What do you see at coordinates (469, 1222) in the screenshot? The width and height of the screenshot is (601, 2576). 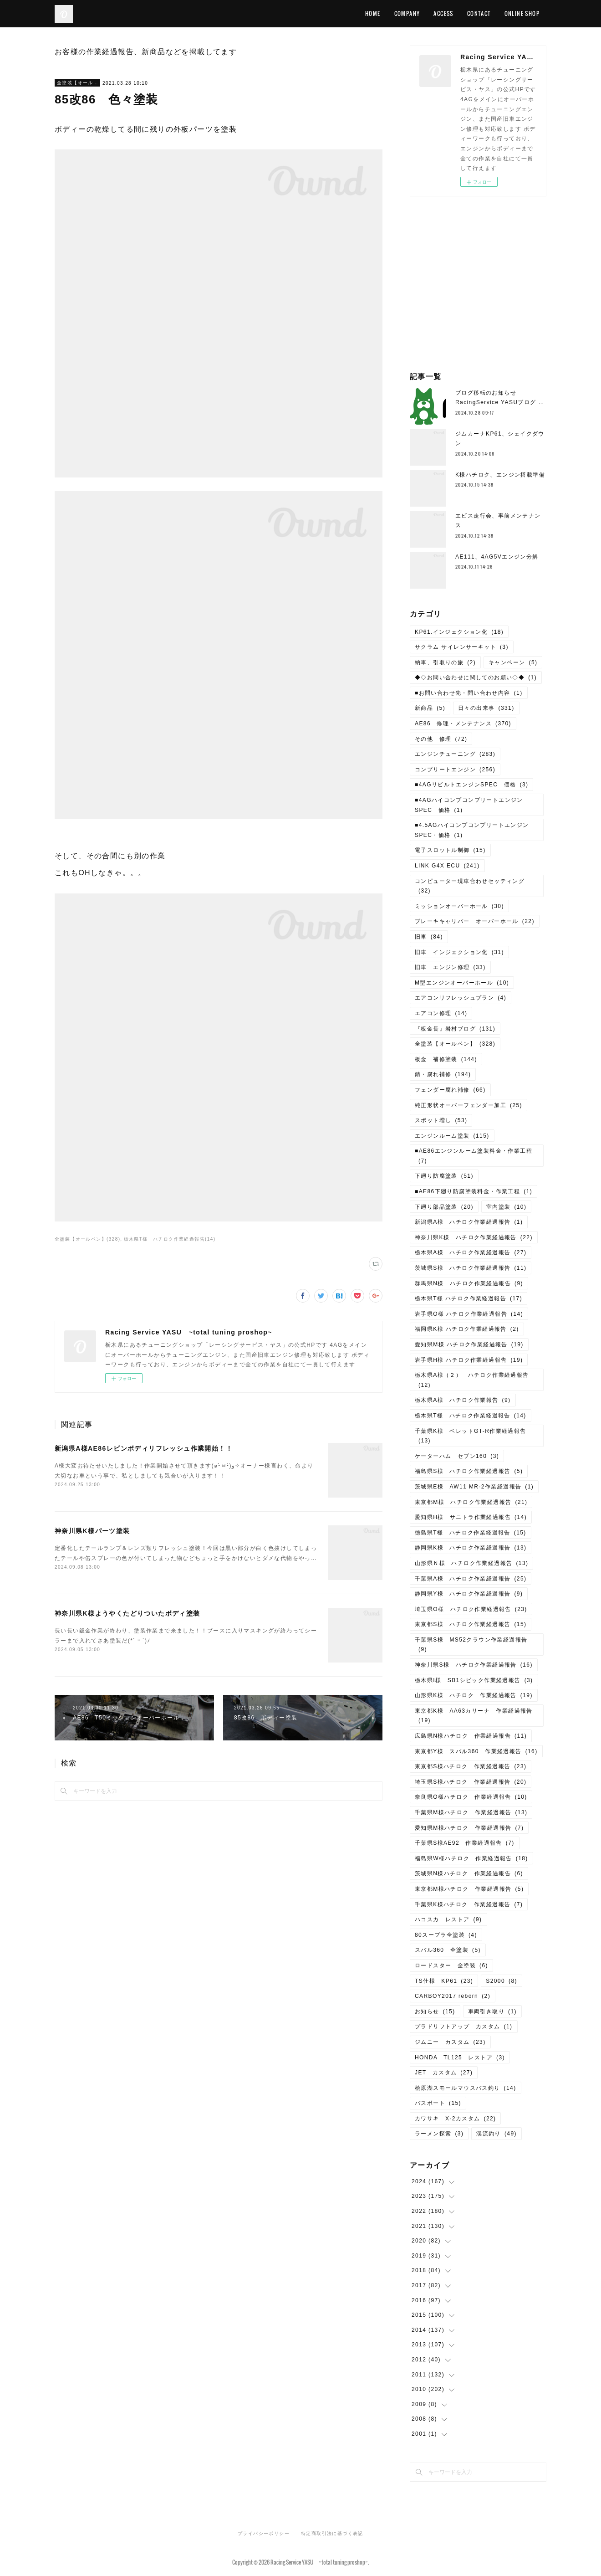 I see `新潟県A様 ハチロク作業経過報告` at bounding box center [469, 1222].